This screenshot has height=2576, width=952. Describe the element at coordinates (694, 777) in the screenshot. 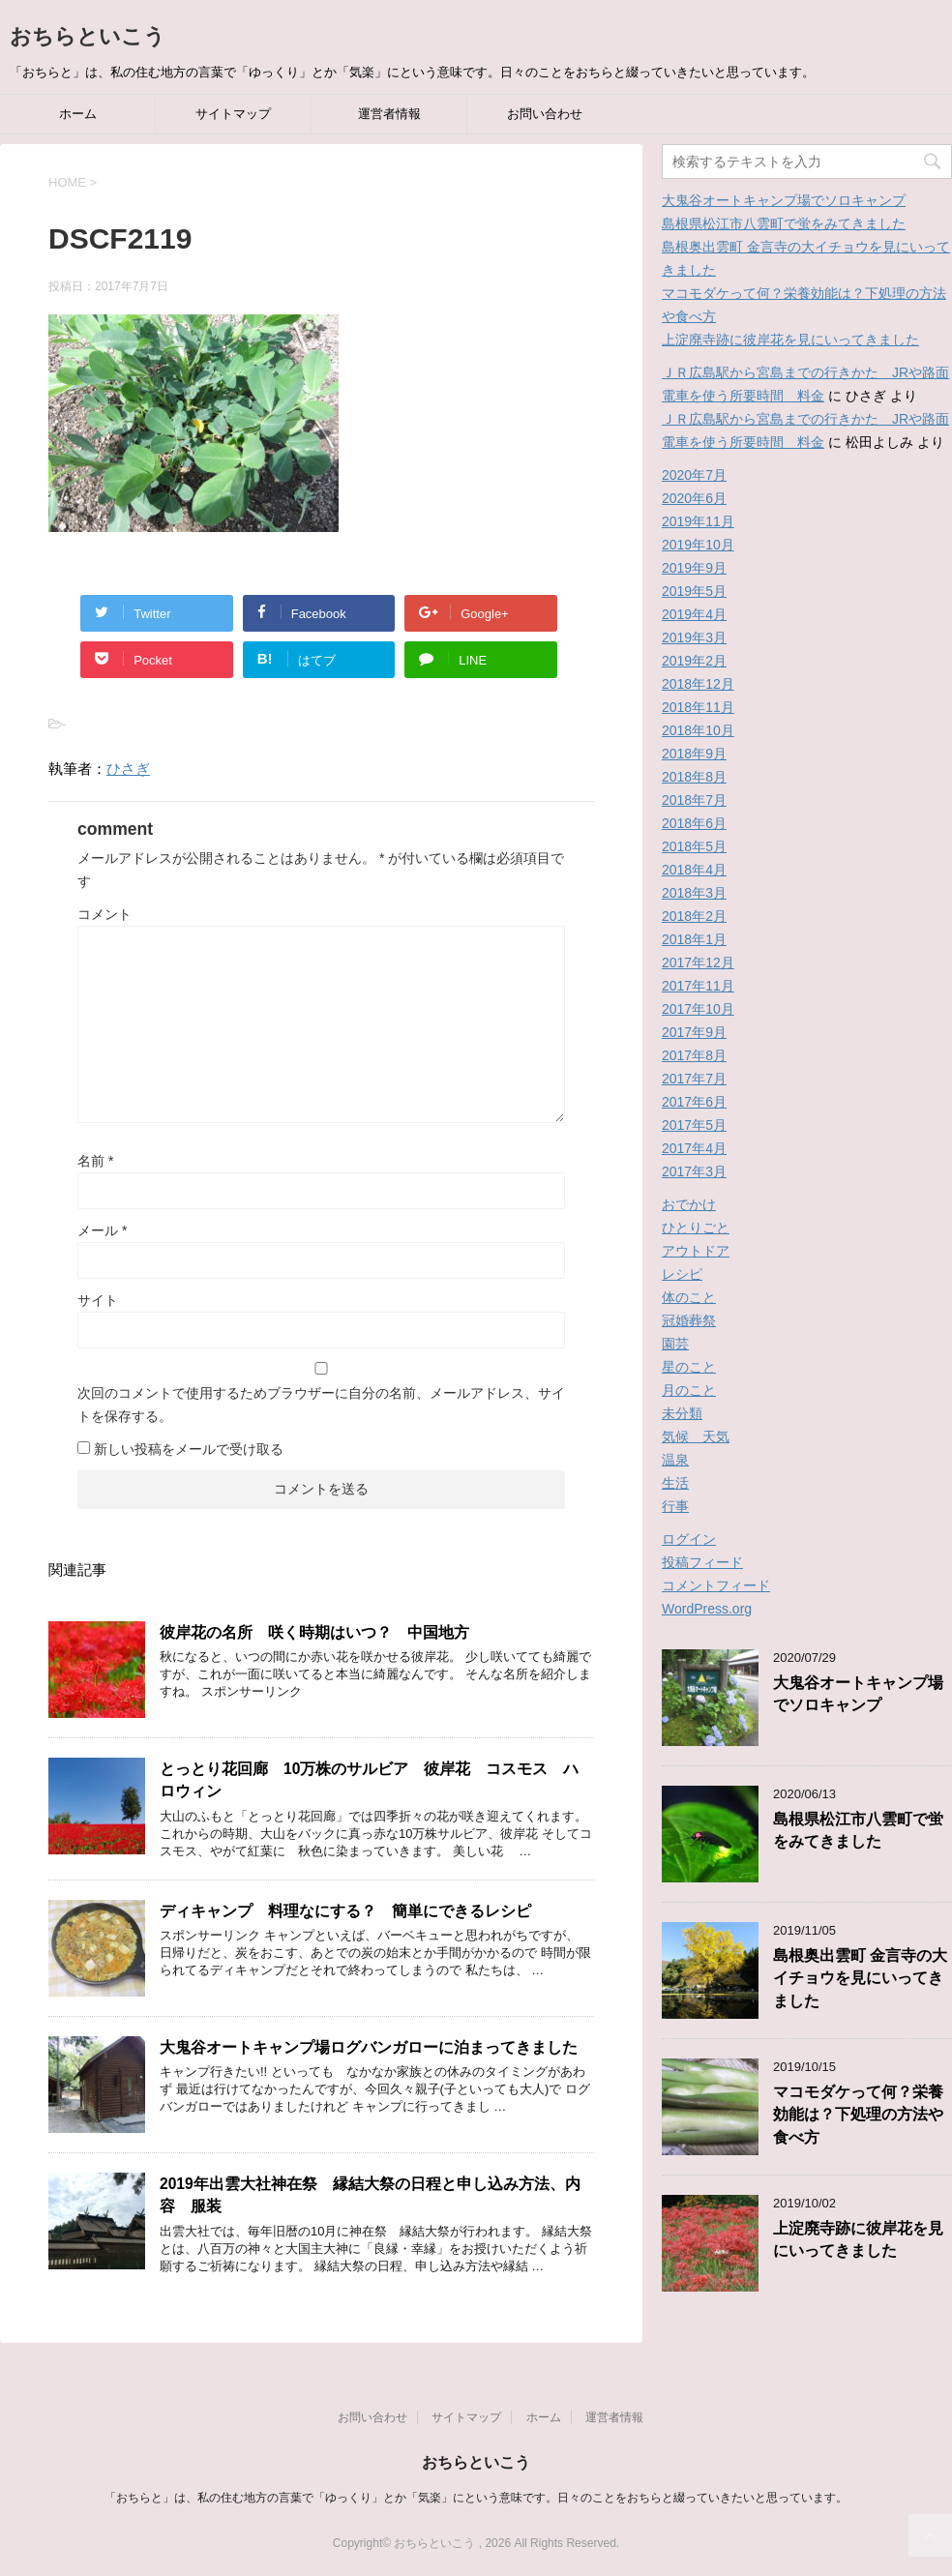

I see `2018年8月` at that location.